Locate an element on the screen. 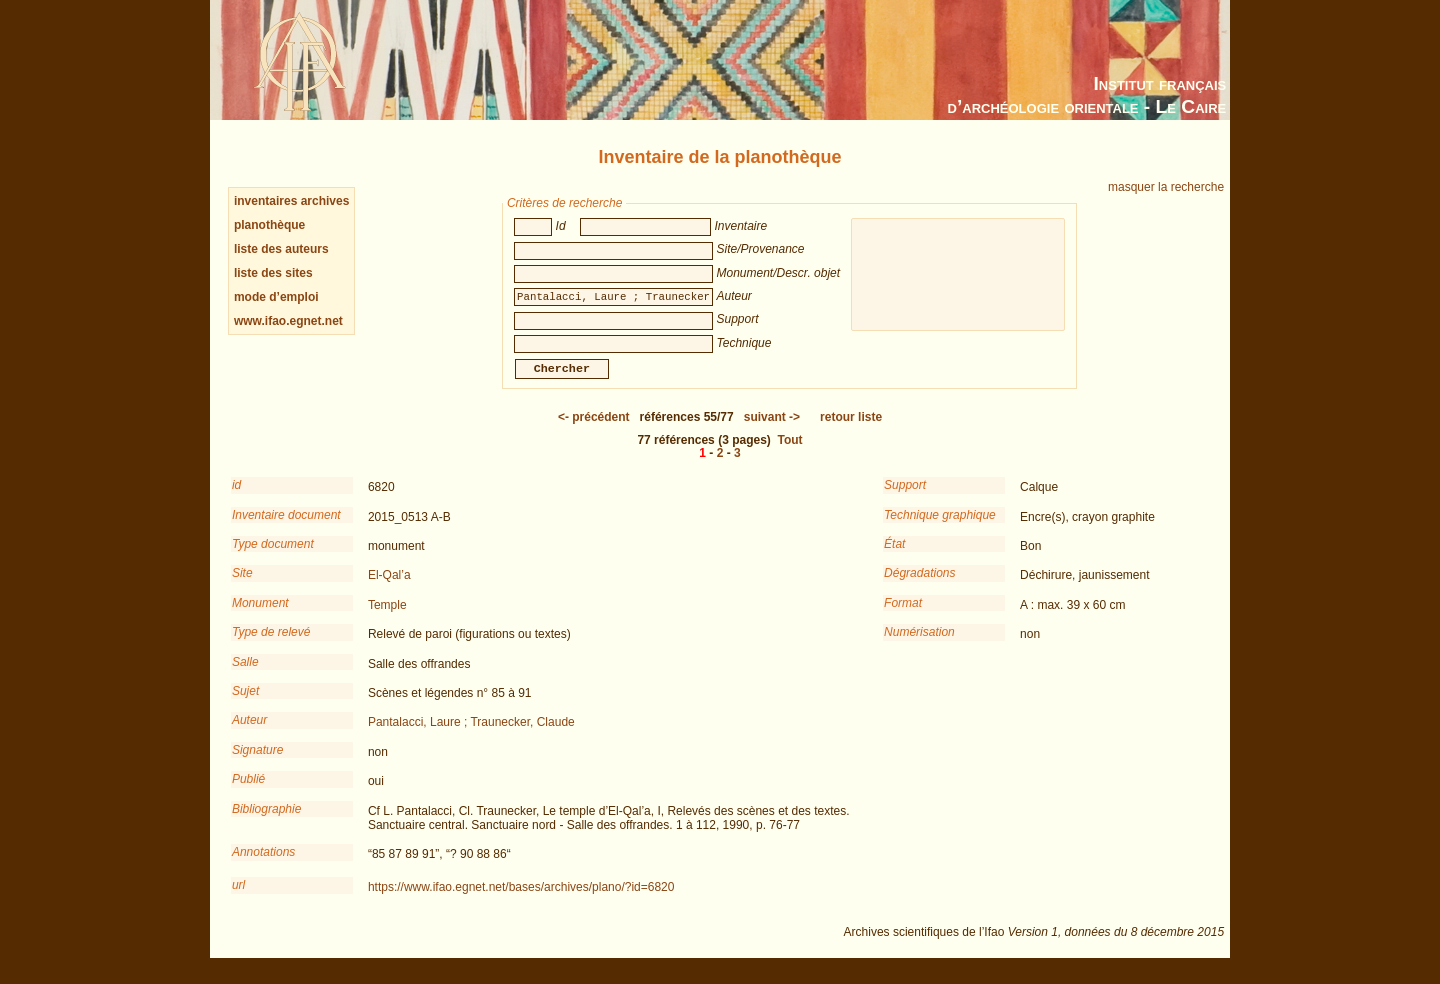 The image size is (1440, 984). Pantalacci, Laure ; Traunecker, Claude is located at coordinates (471, 736).